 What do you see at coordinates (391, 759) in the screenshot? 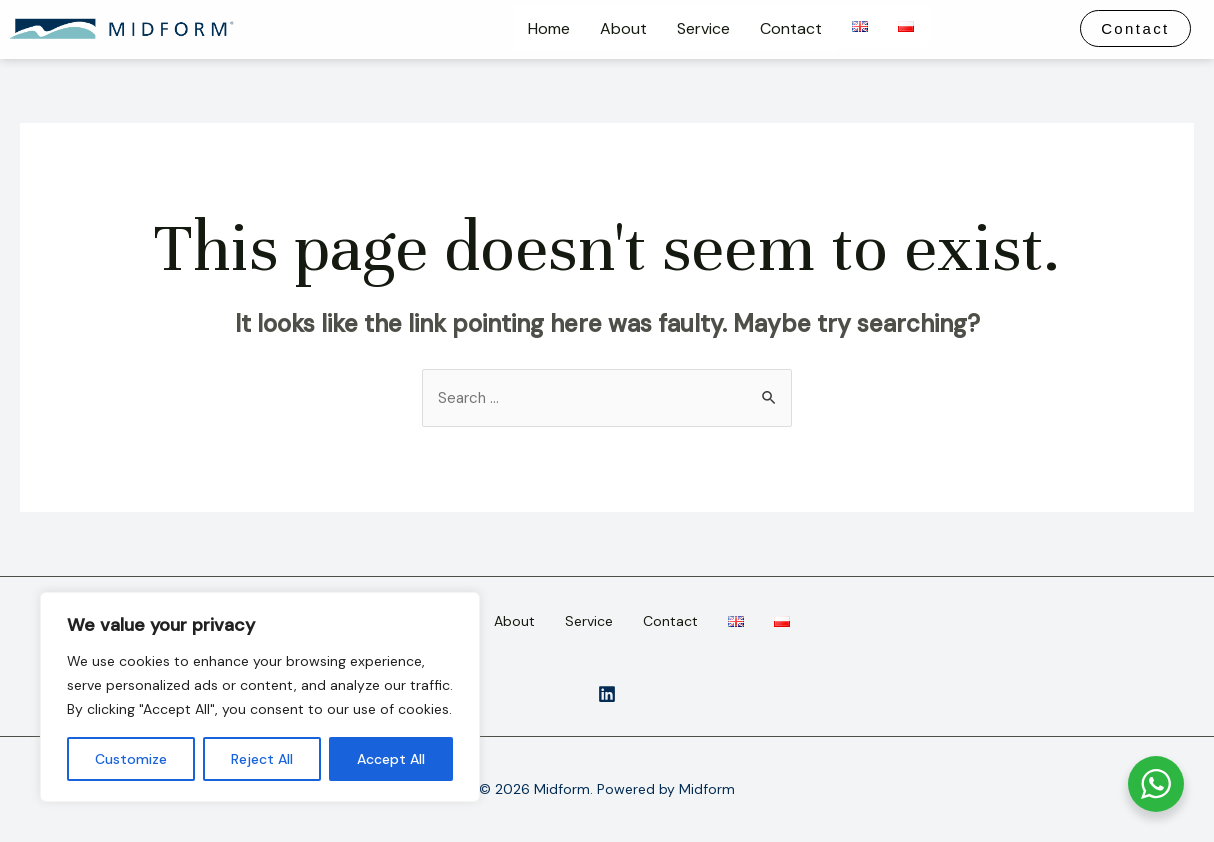
I see `Accept All` at bounding box center [391, 759].